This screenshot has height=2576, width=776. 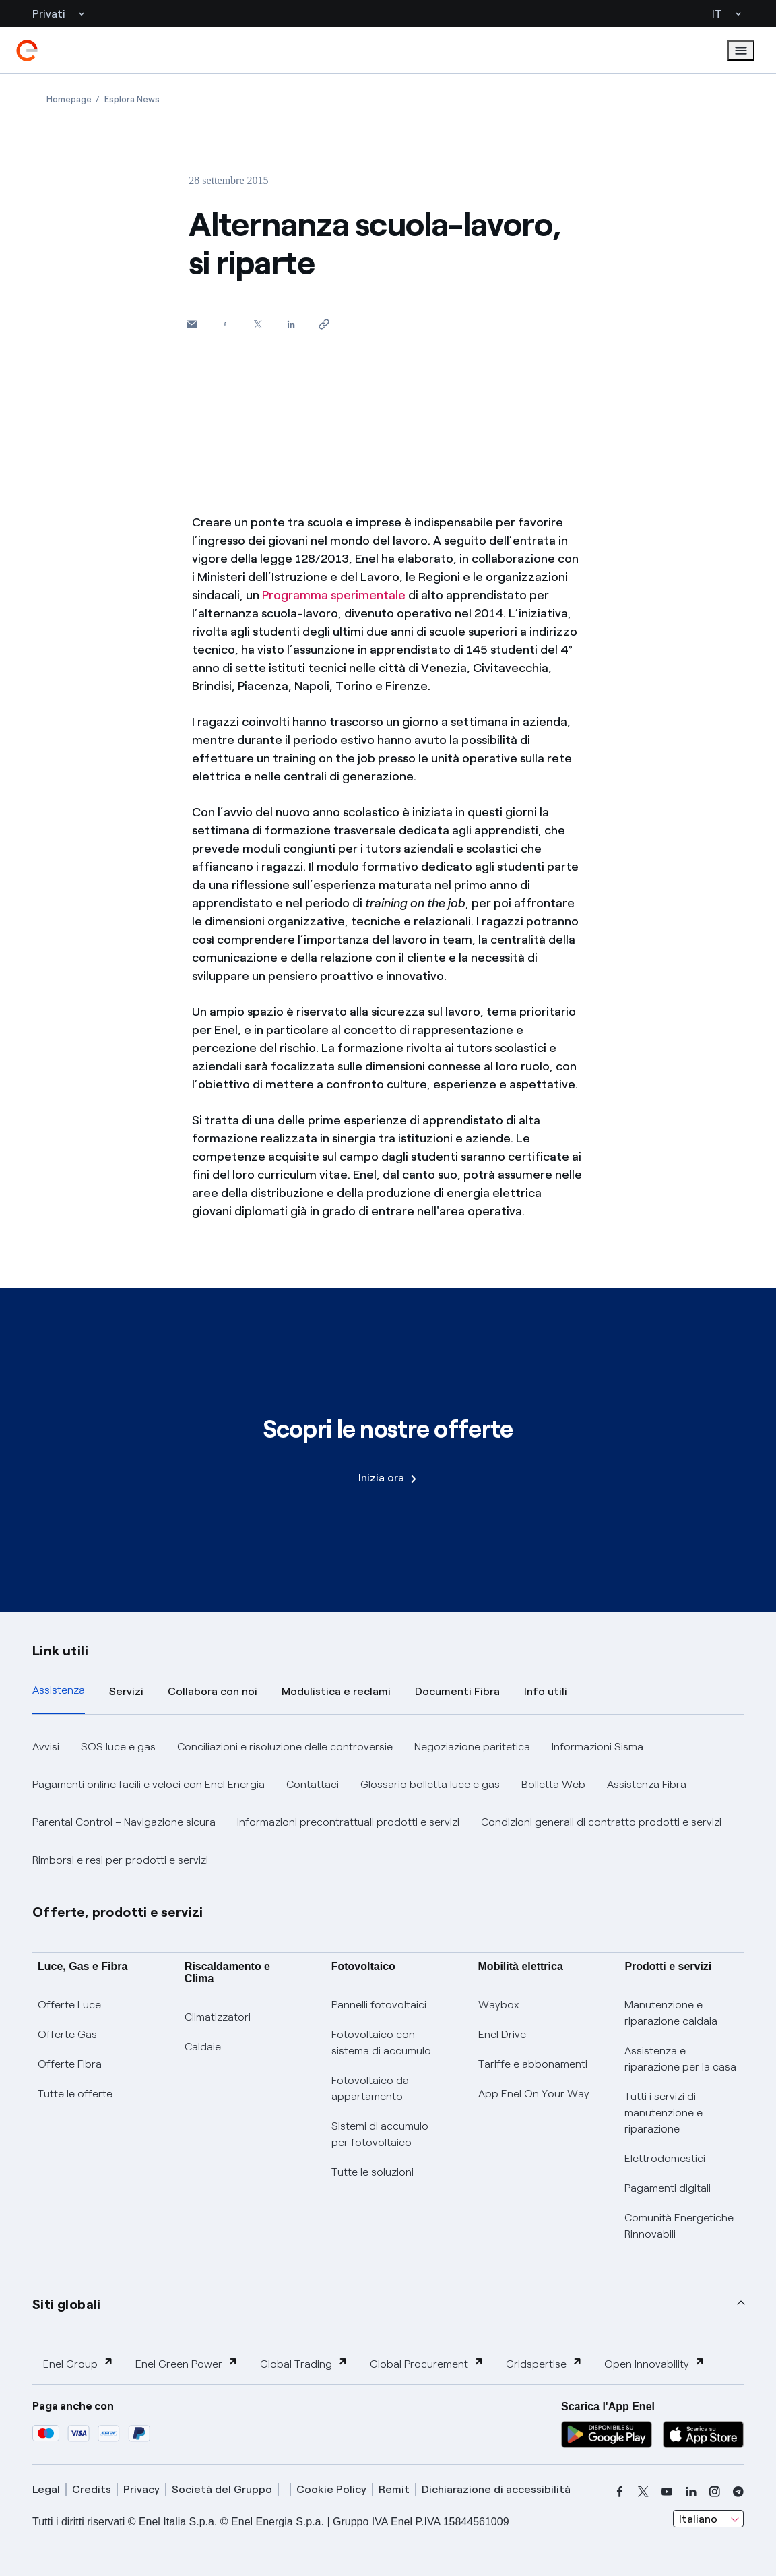 What do you see at coordinates (381, 2042) in the screenshot?
I see `Fotovoltaico con sistema di accumulo` at bounding box center [381, 2042].